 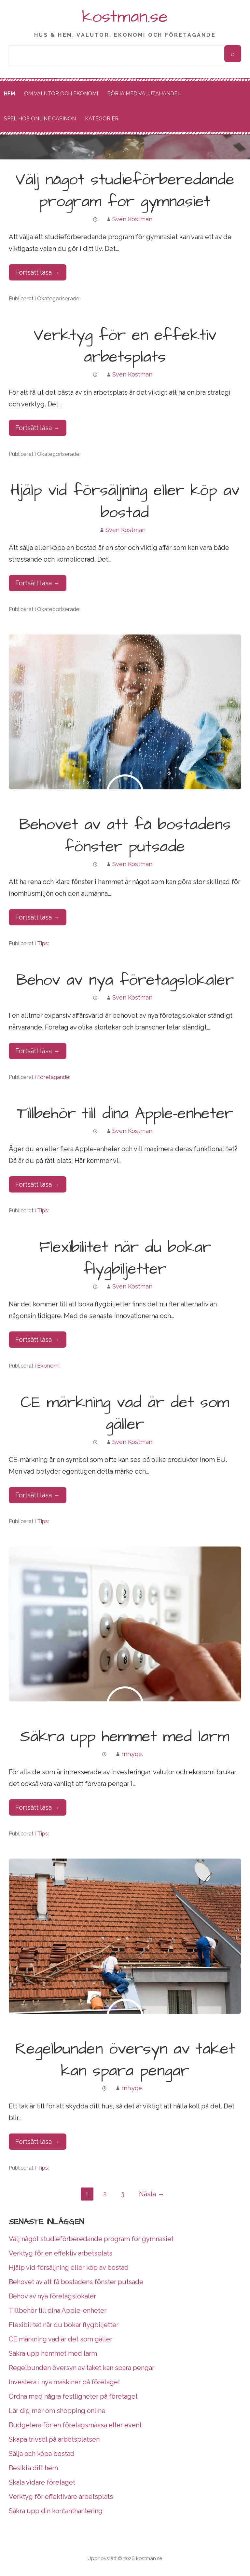 What do you see at coordinates (64, 2382) in the screenshot?
I see `Investera i nya maskiner på företaget` at bounding box center [64, 2382].